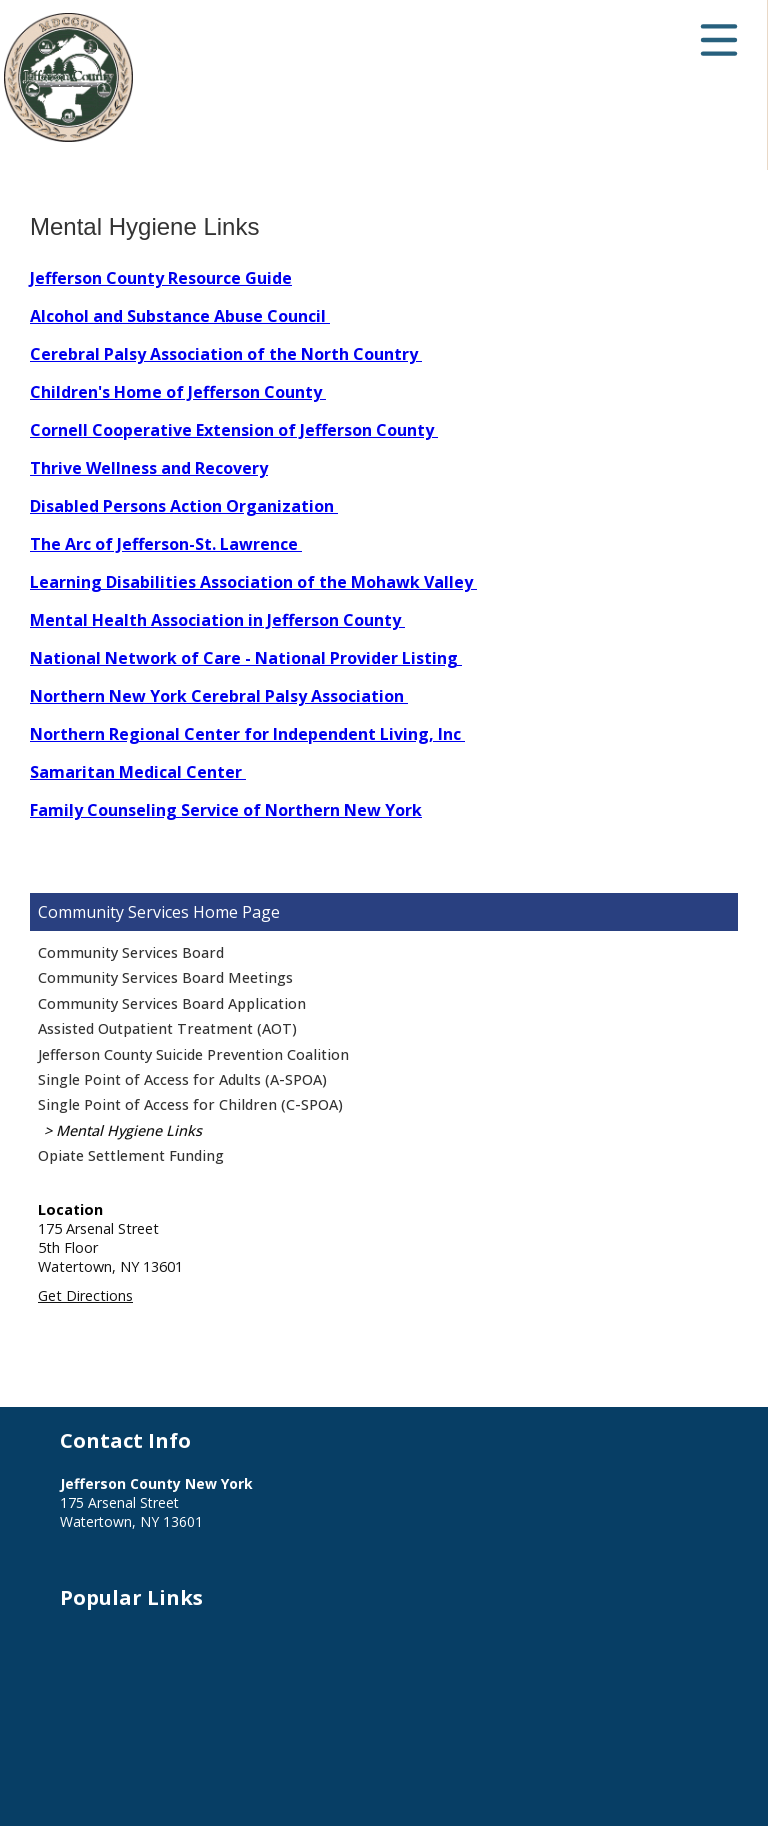 The image size is (768, 1826). I want to click on Community Services, so click(113, 912).